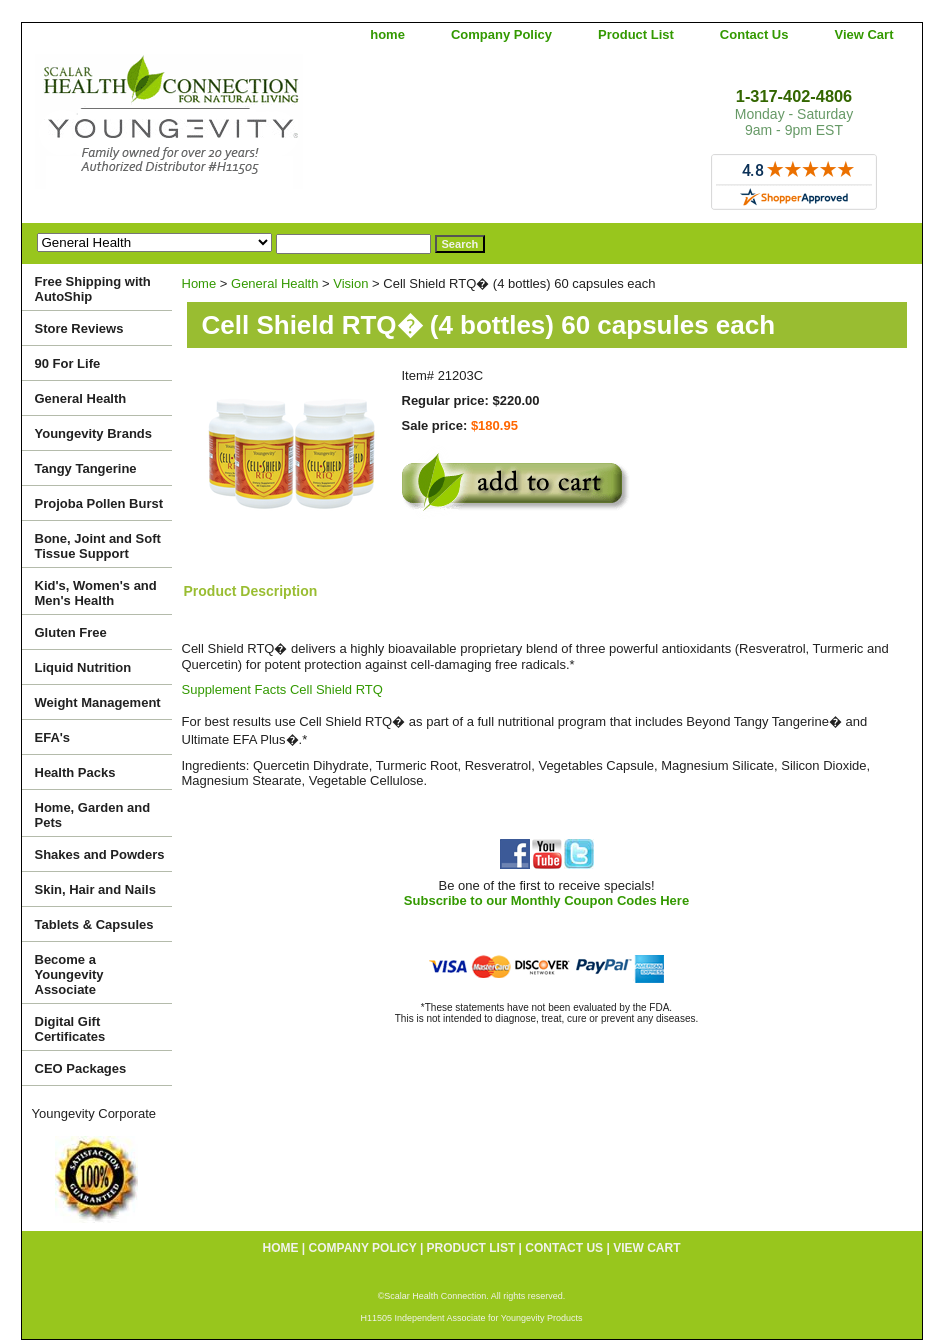 The image size is (943, 1340). What do you see at coordinates (282, 689) in the screenshot?
I see `Supplement Facts Cell Shield RTQ` at bounding box center [282, 689].